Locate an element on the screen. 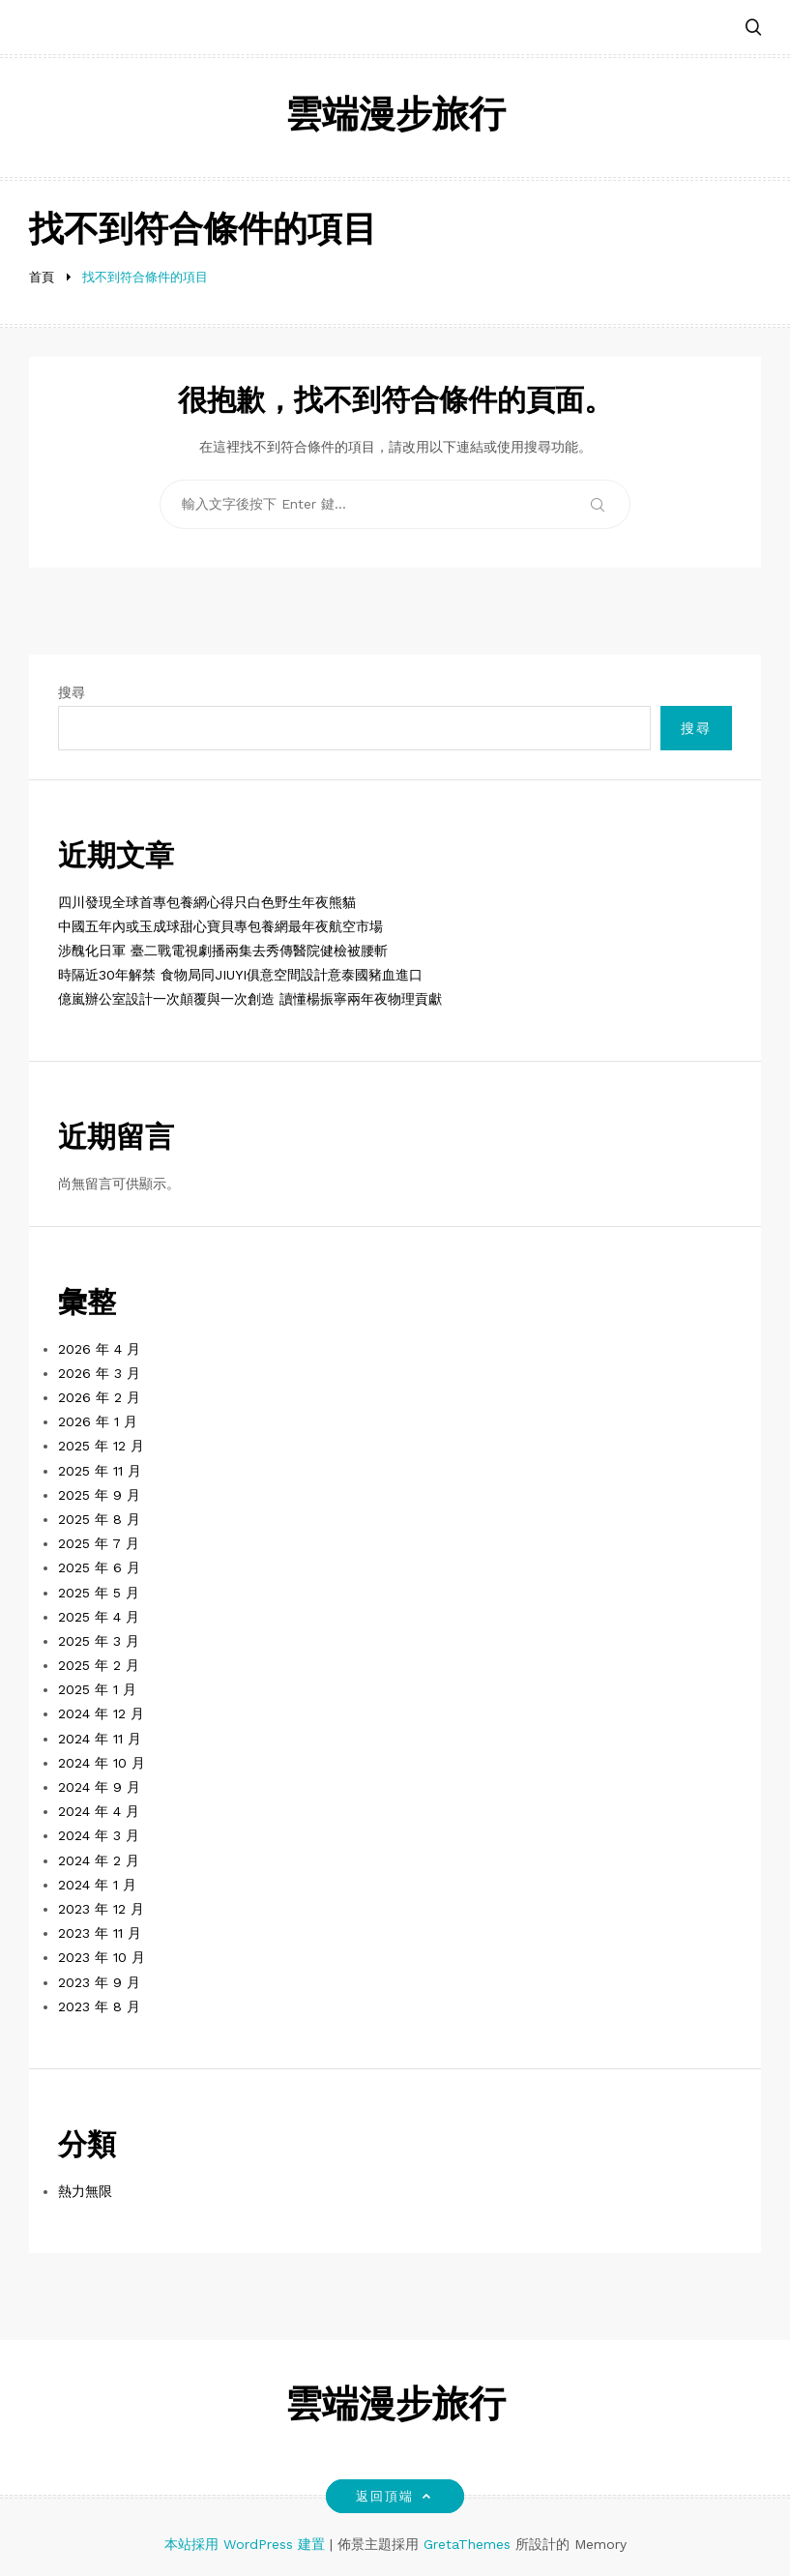 The height and width of the screenshot is (2576, 790). 本站採用 WordPress 建置 is located at coordinates (247, 2544).